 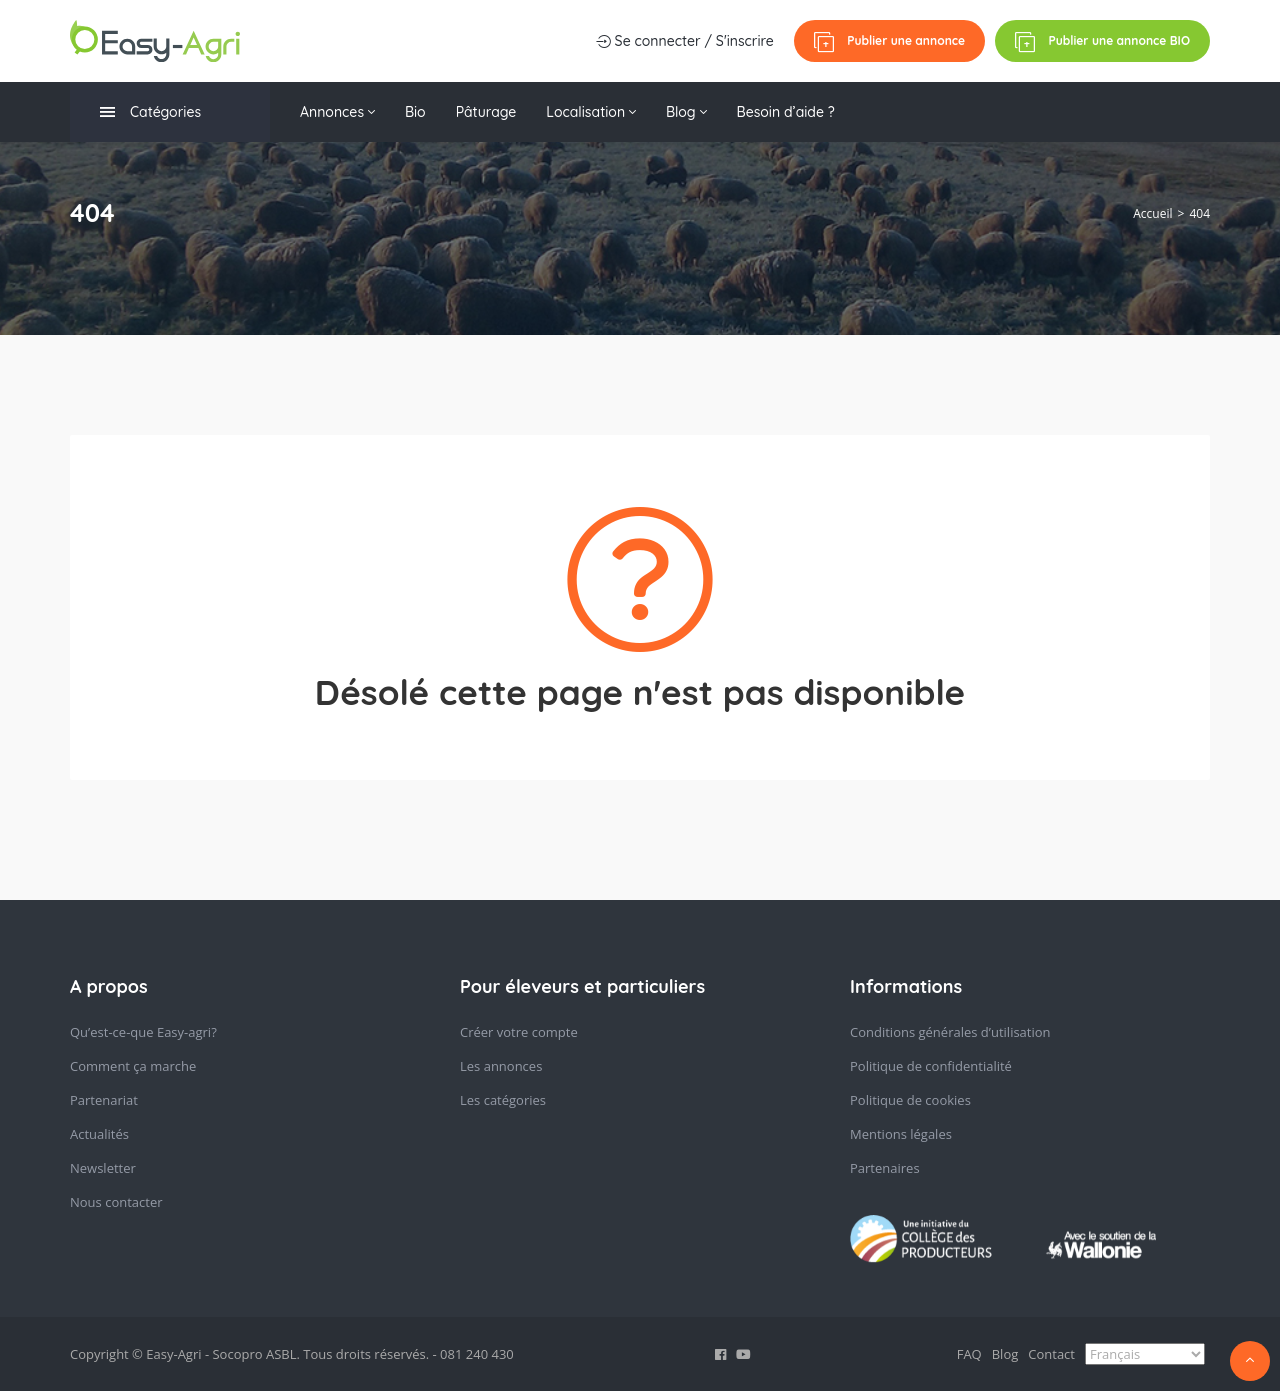 What do you see at coordinates (931, 1066) in the screenshot?
I see `Politique de confidentialité` at bounding box center [931, 1066].